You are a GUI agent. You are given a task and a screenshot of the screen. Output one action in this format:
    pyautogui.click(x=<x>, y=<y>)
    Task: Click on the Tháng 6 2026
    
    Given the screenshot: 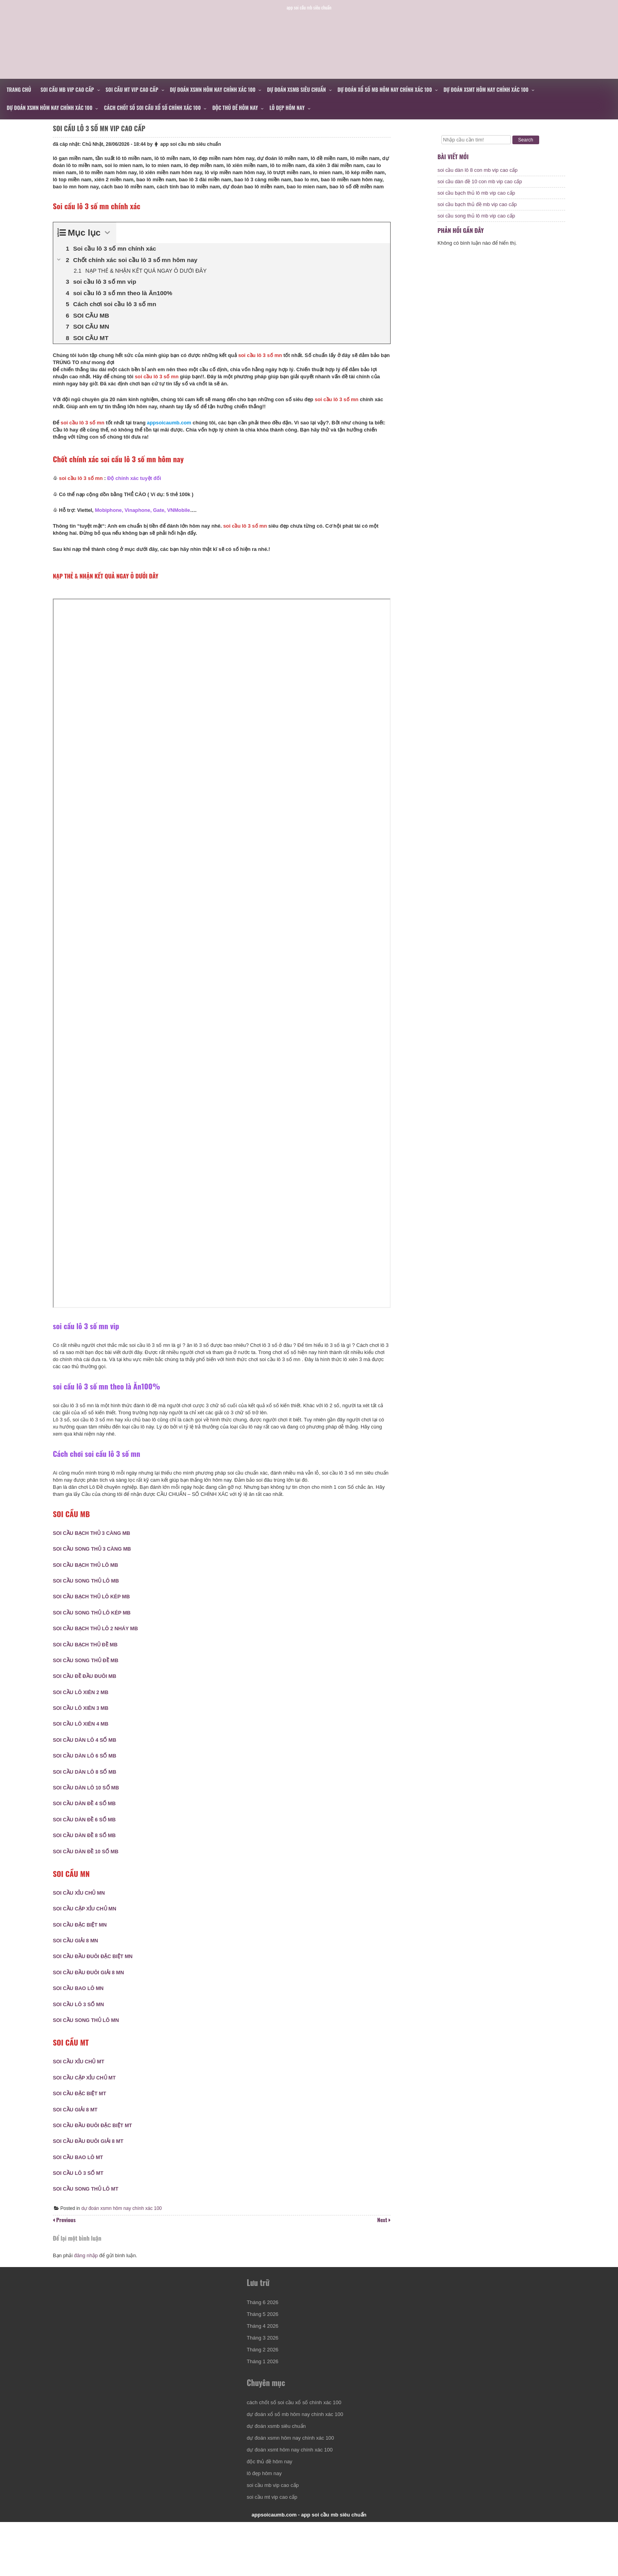 What is the action you would take?
    pyautogui.click(x=265, y=2344)
    